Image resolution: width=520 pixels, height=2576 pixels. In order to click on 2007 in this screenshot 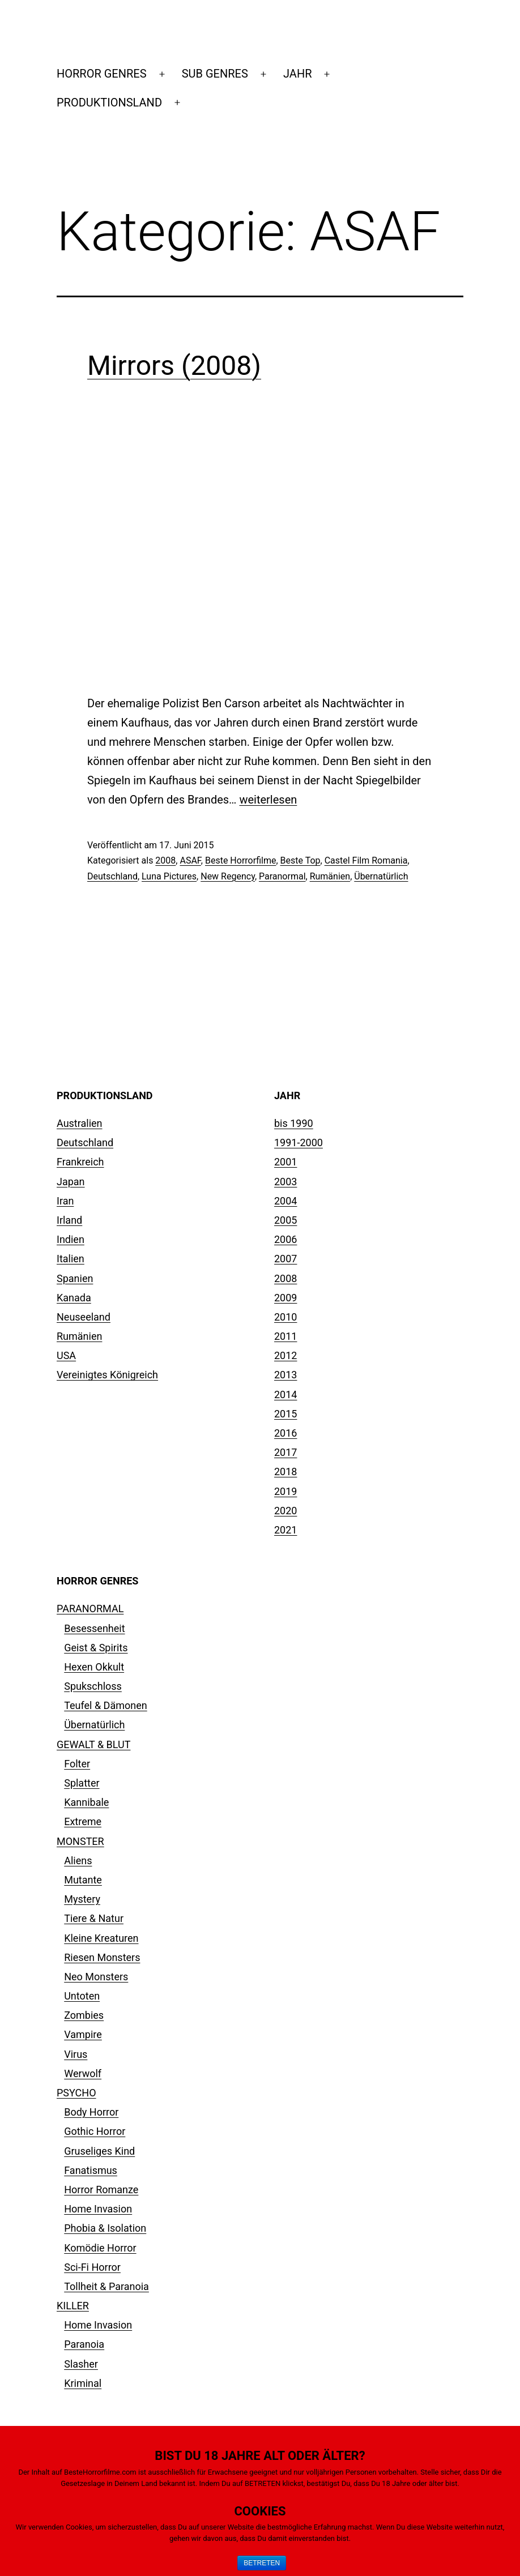, I will do `click(285, 1258)`.